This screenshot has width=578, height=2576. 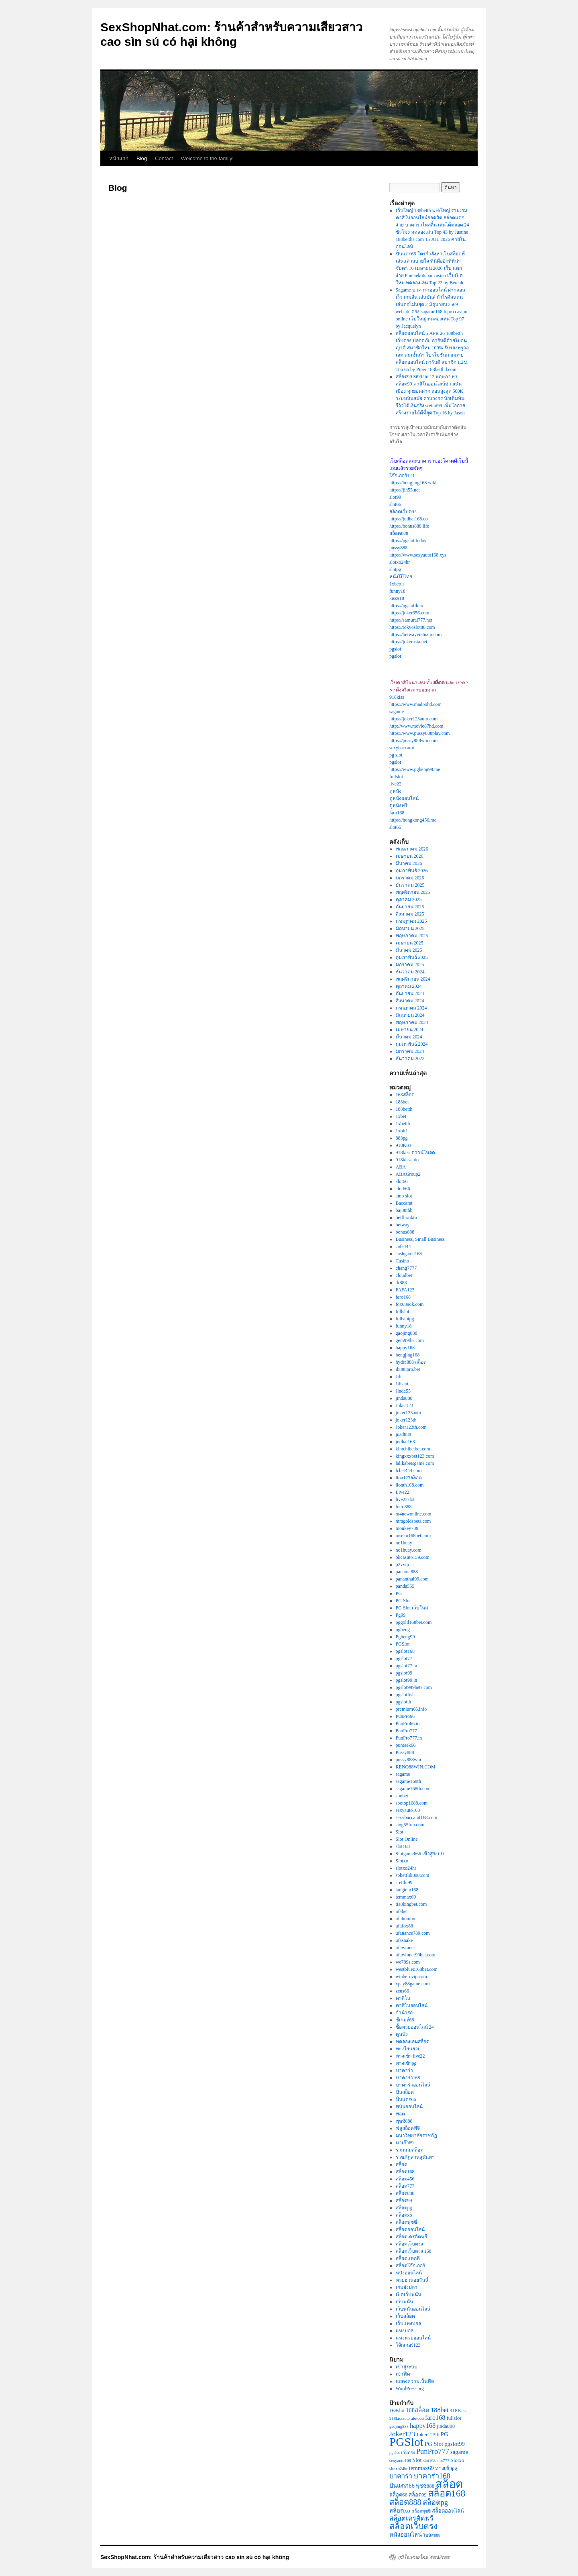 I want to click on winherovip.com, so click(x=411, y=1976).